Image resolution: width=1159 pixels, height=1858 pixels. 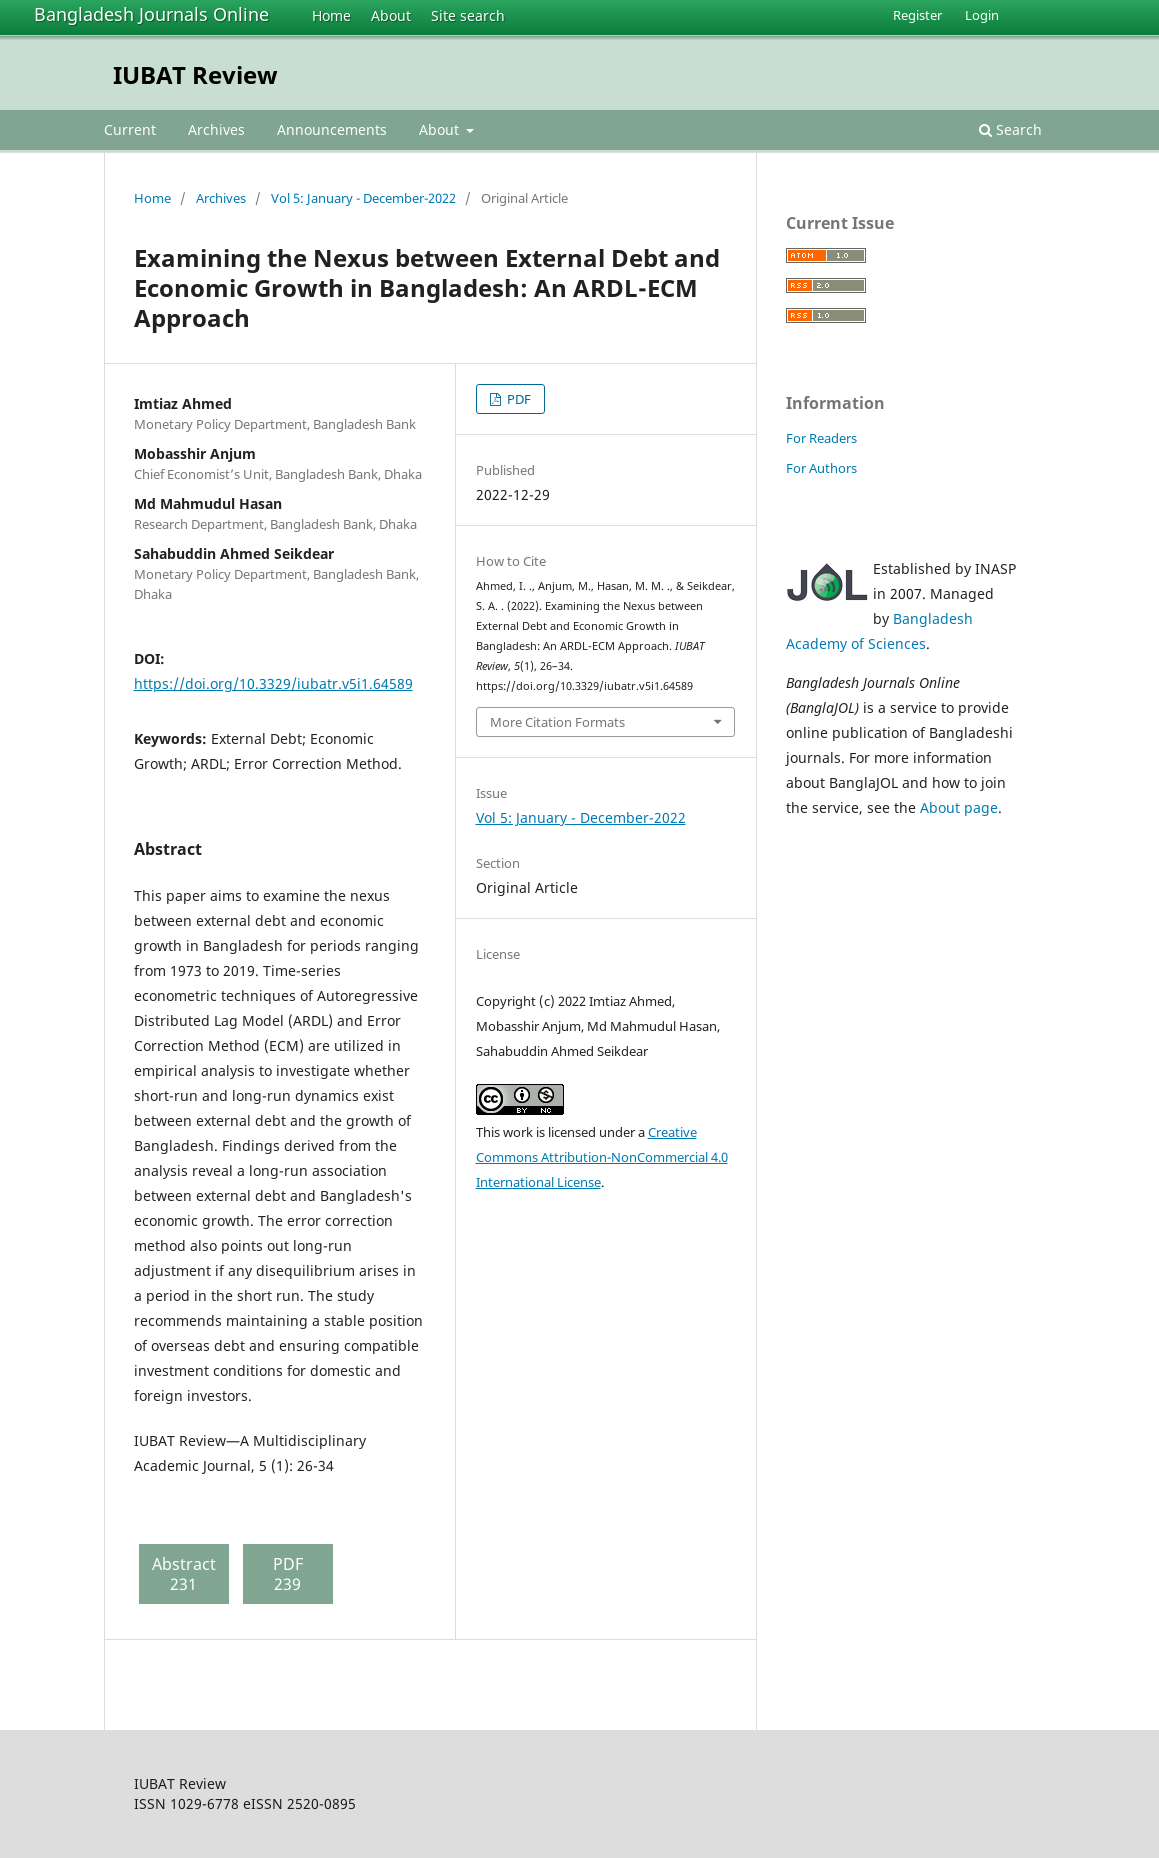 I want to click on Vol 5: January - December-2022, so click(x=363, y=198).